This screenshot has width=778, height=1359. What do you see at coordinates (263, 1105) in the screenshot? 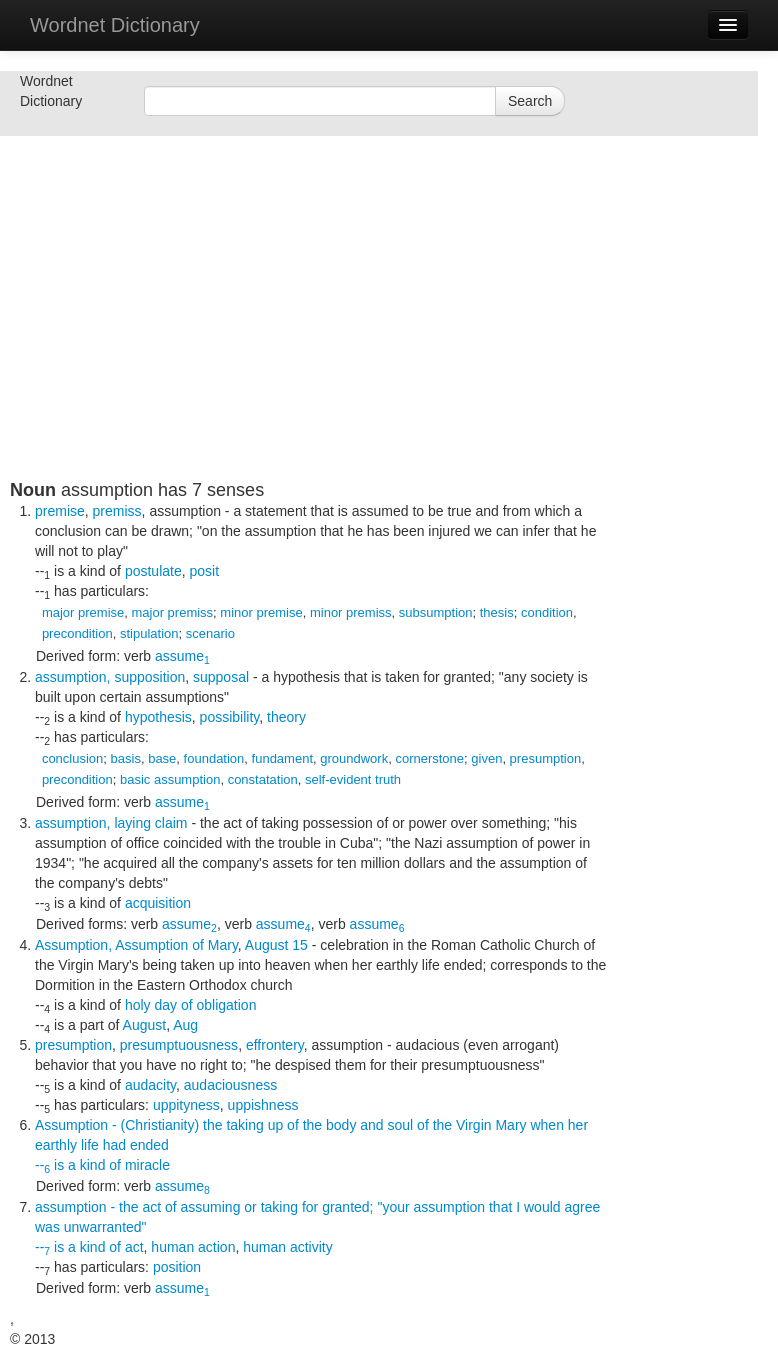
I see `uppishness` at bounding box center [263, 1105].